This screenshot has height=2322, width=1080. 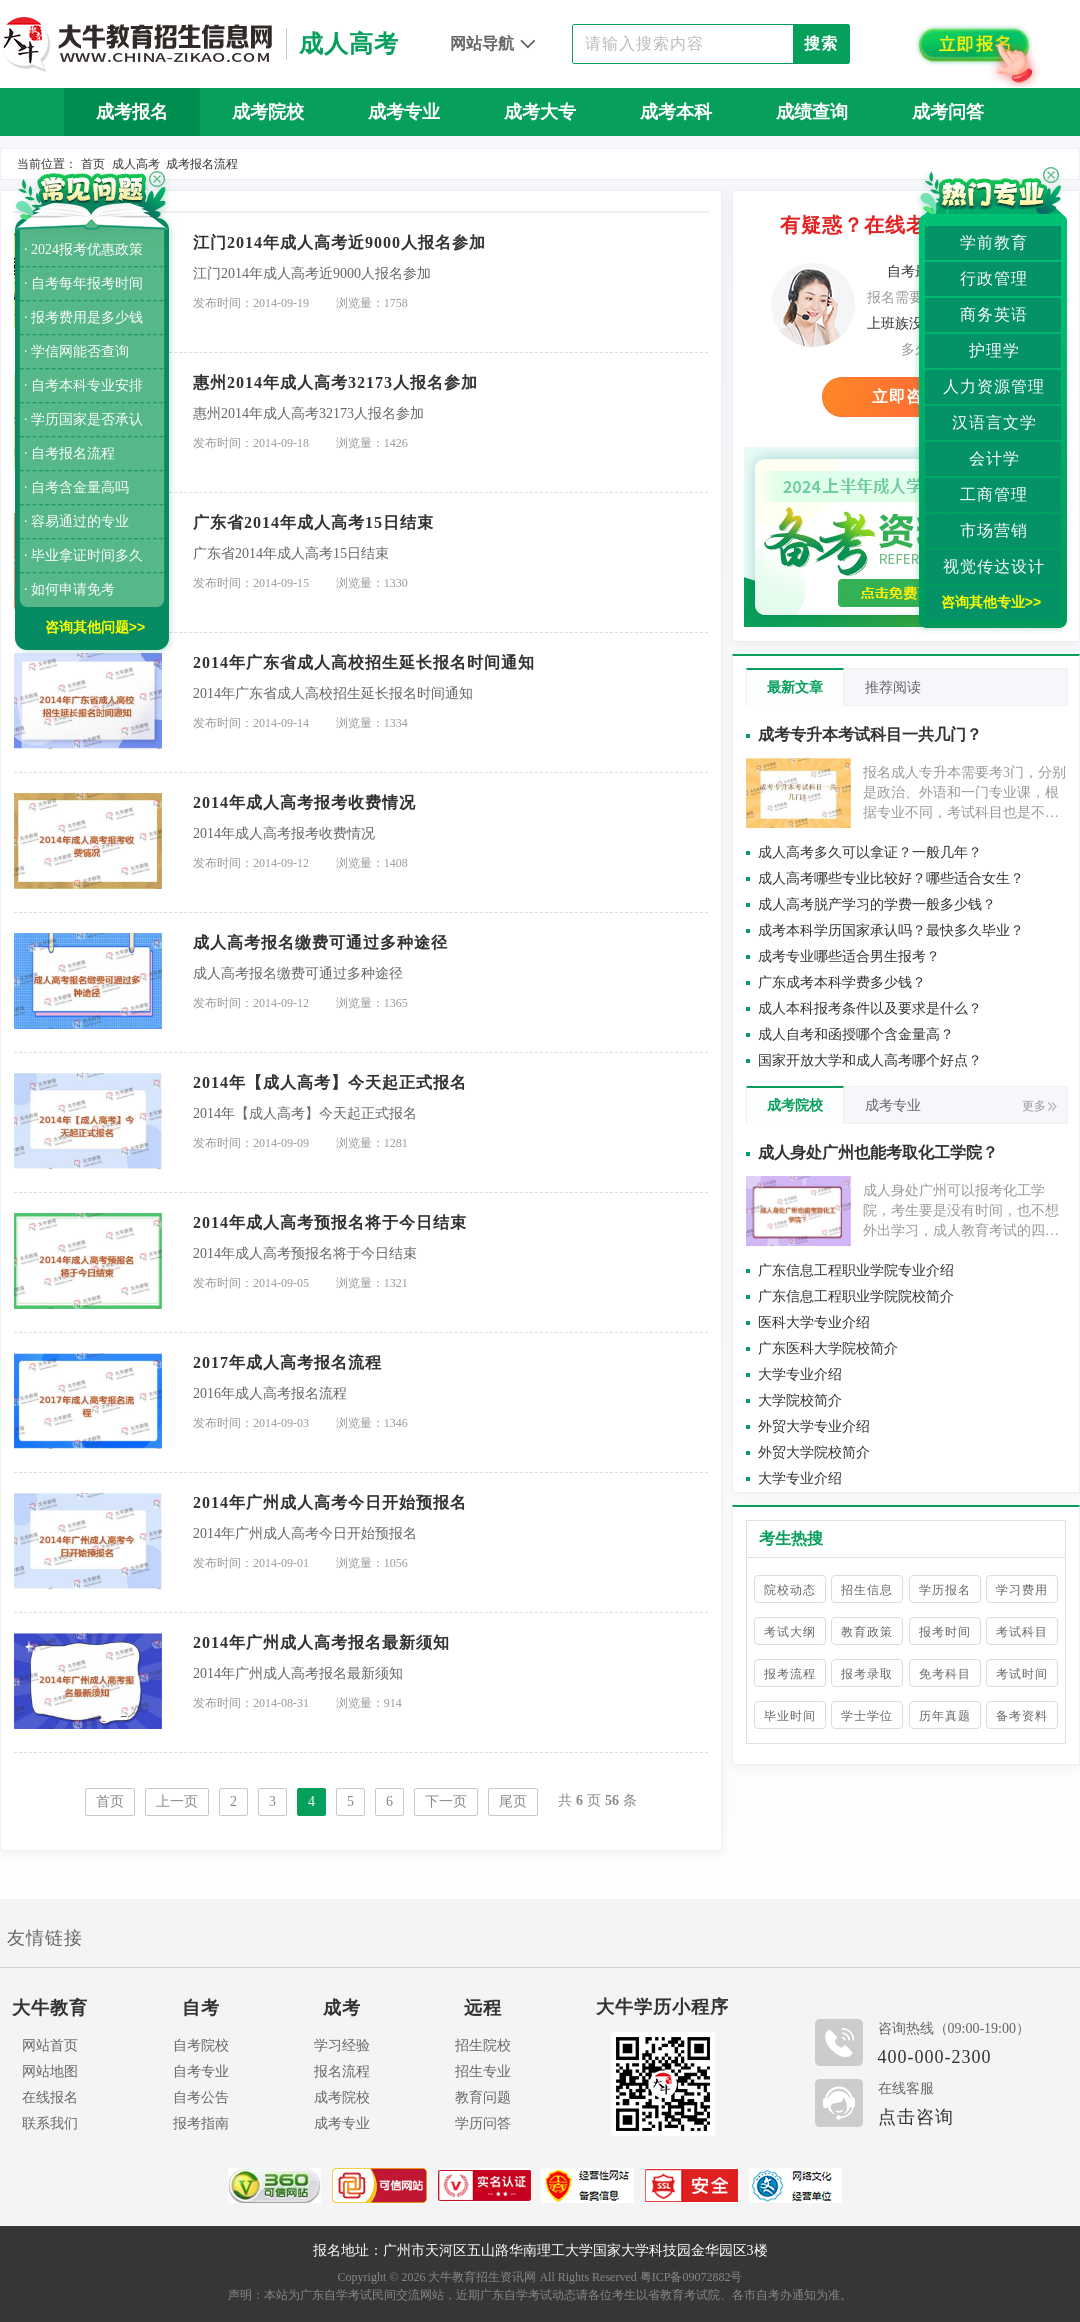 I want to click on · 学信网能否查询, so click(x=76, y=351).